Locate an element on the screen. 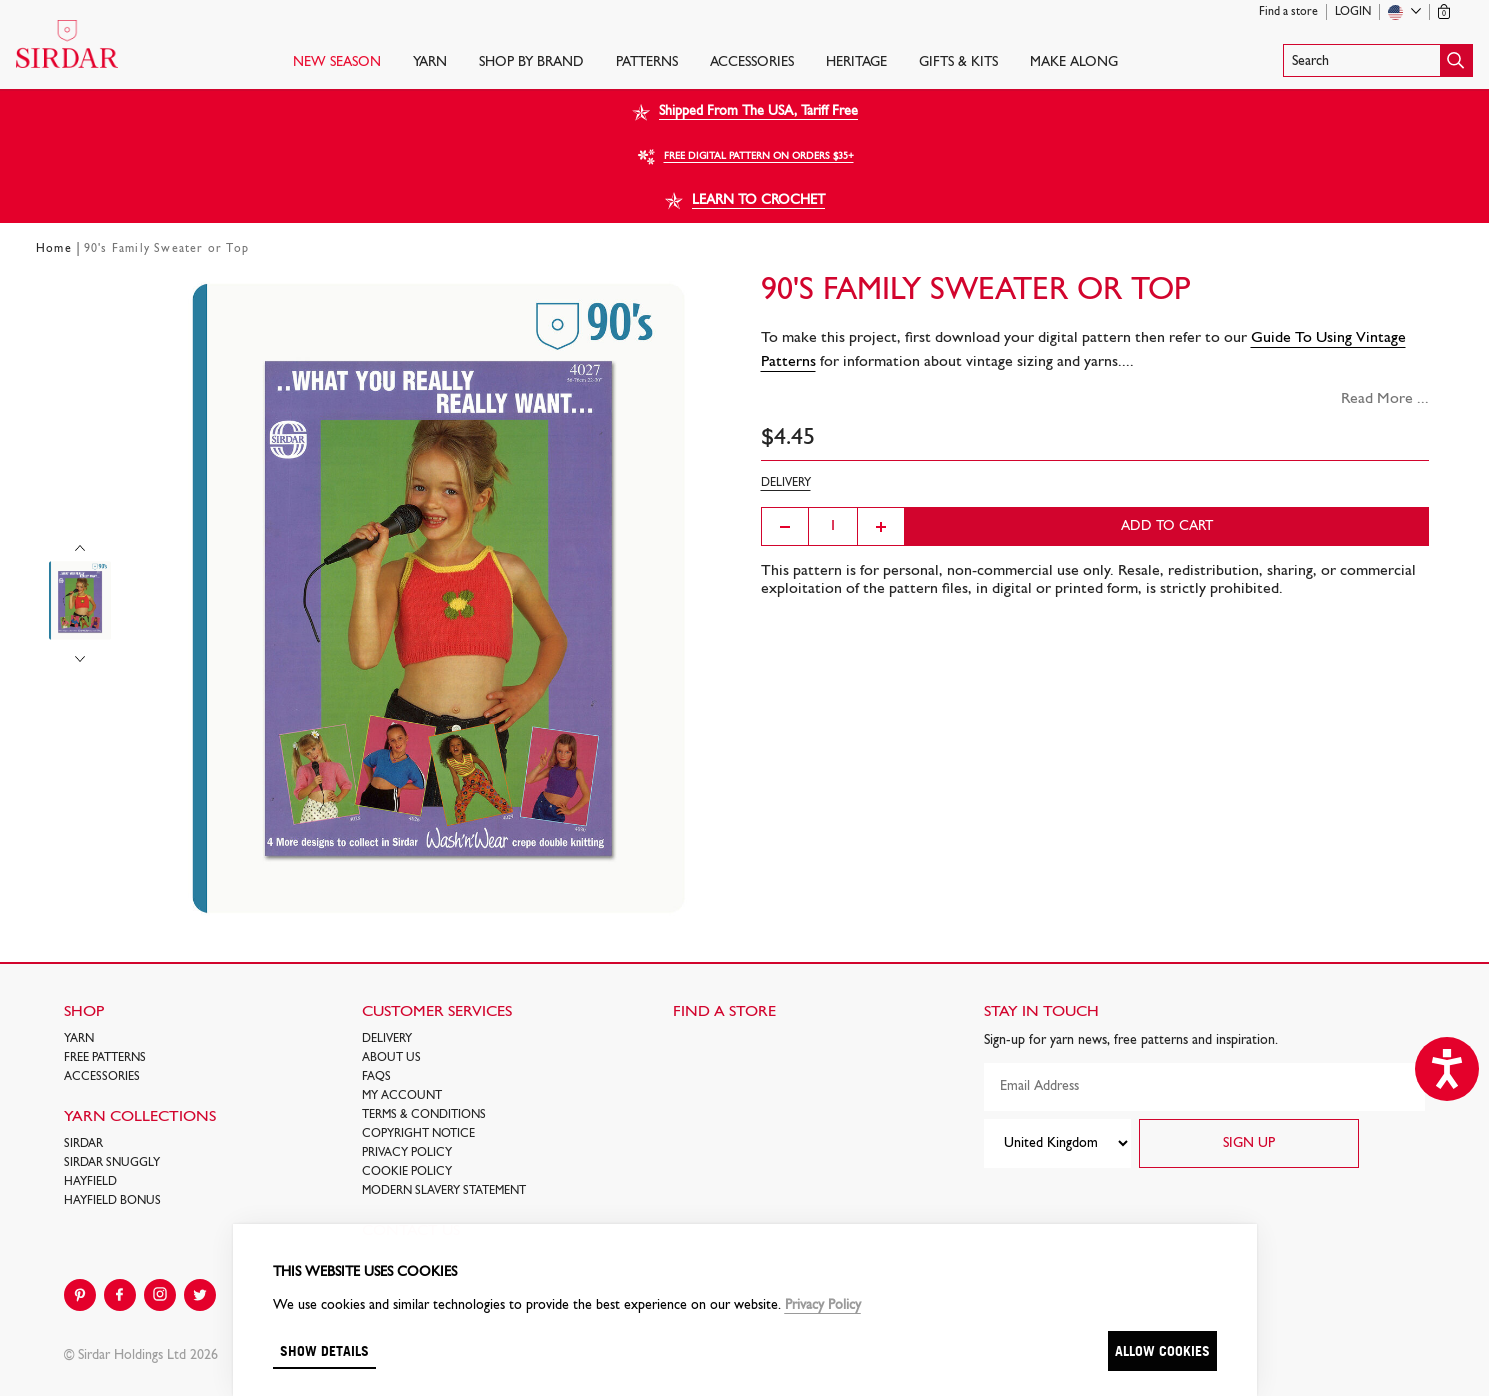 This screenshot has width=1489, height=1396. Add to cart is located at coordinates (1167, 526).